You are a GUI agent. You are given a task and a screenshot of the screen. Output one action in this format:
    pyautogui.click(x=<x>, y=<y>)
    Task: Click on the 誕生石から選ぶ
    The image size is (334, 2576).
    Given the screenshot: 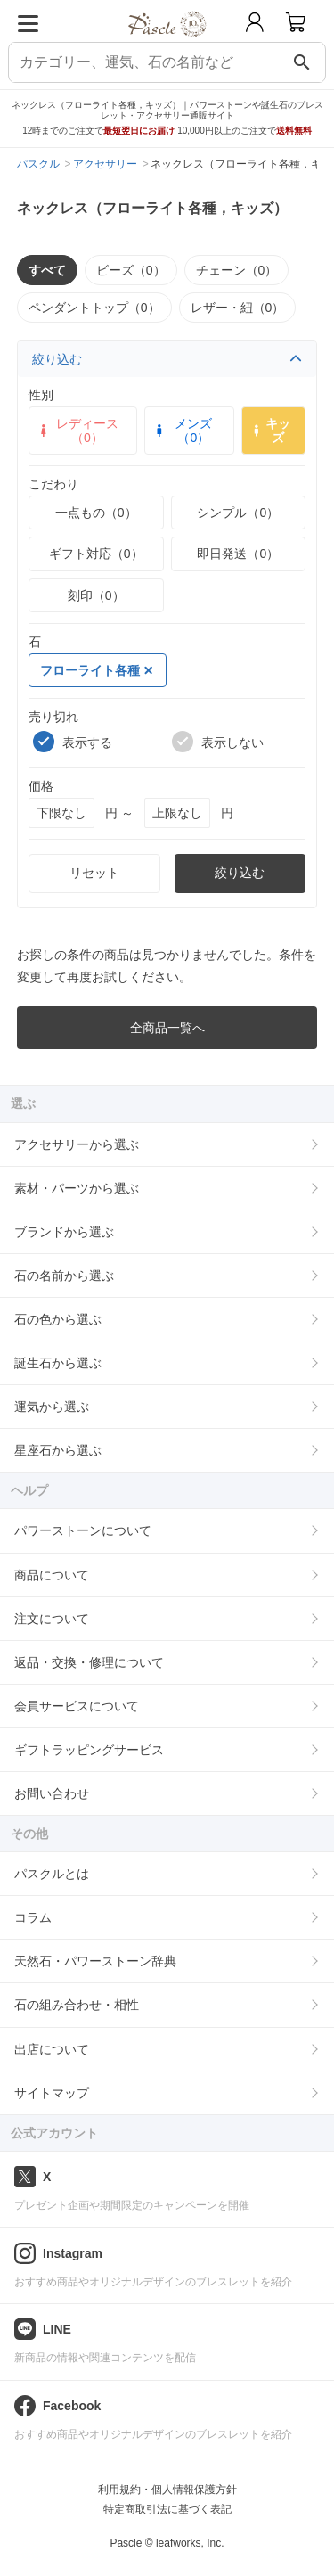 What is the action you would take?
    pyautogui.click(x=58, y=1363)
    